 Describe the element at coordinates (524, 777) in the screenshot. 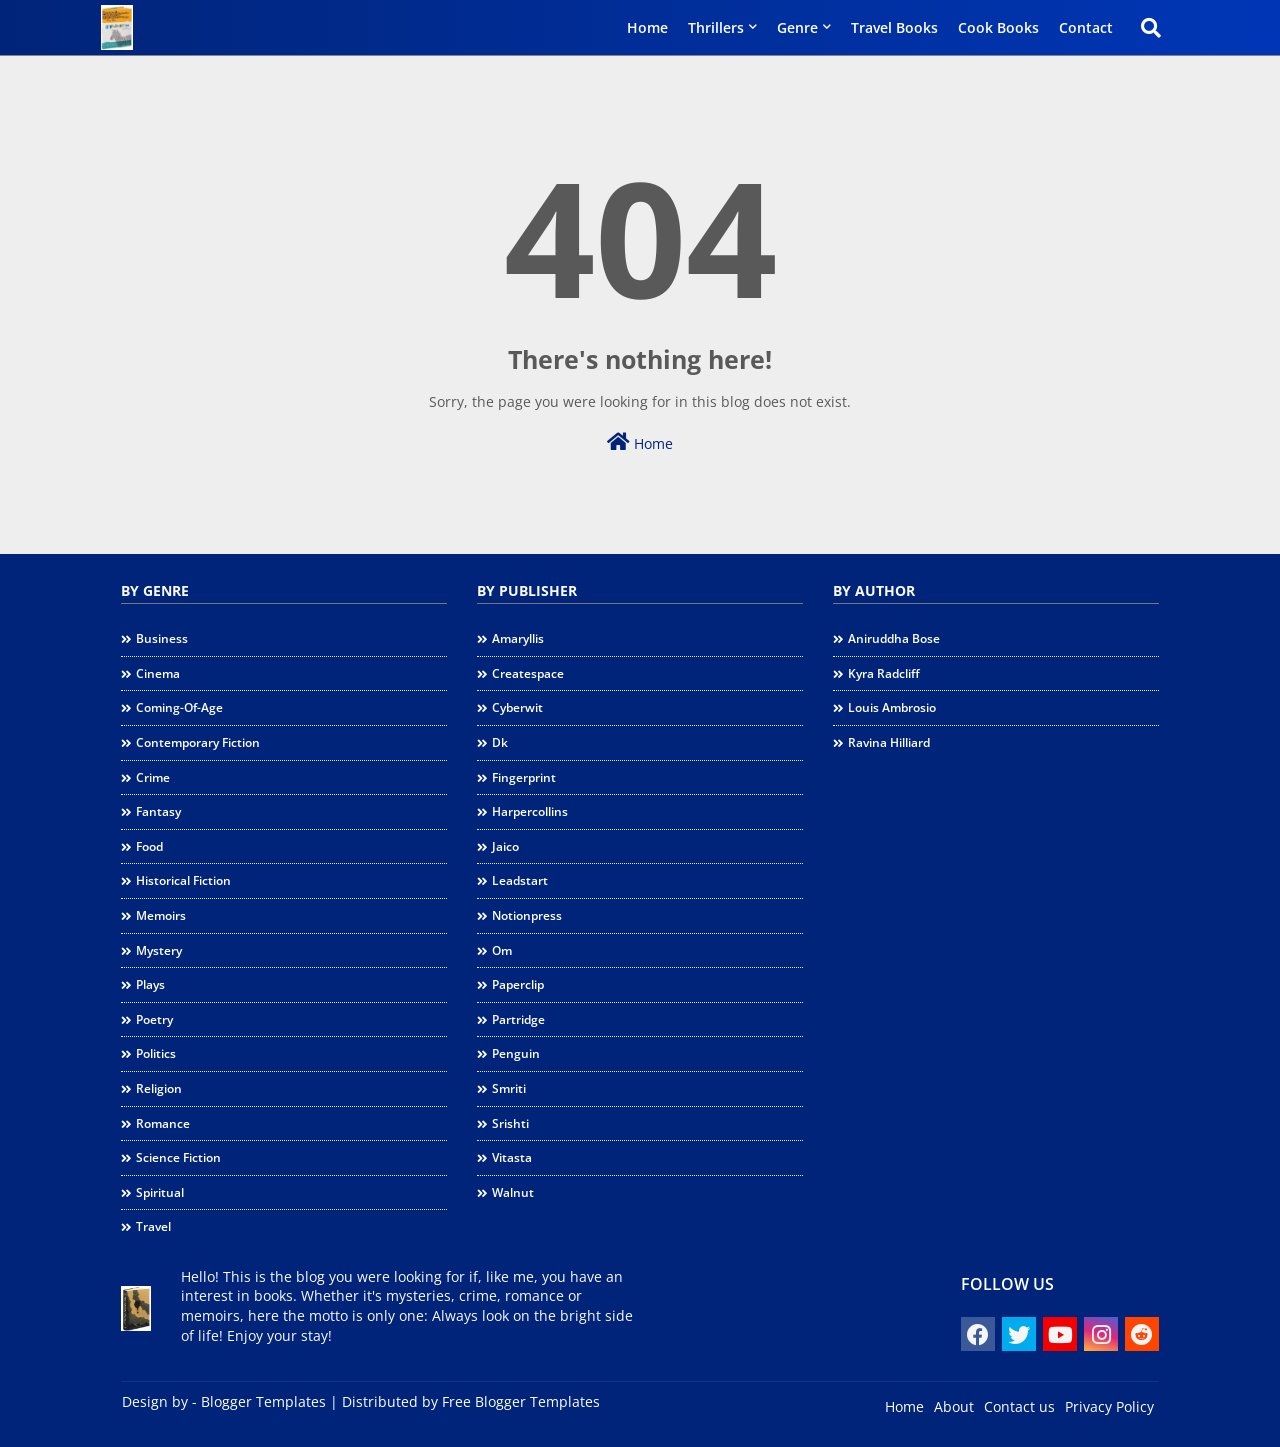

I see `fingerprint` at that location.